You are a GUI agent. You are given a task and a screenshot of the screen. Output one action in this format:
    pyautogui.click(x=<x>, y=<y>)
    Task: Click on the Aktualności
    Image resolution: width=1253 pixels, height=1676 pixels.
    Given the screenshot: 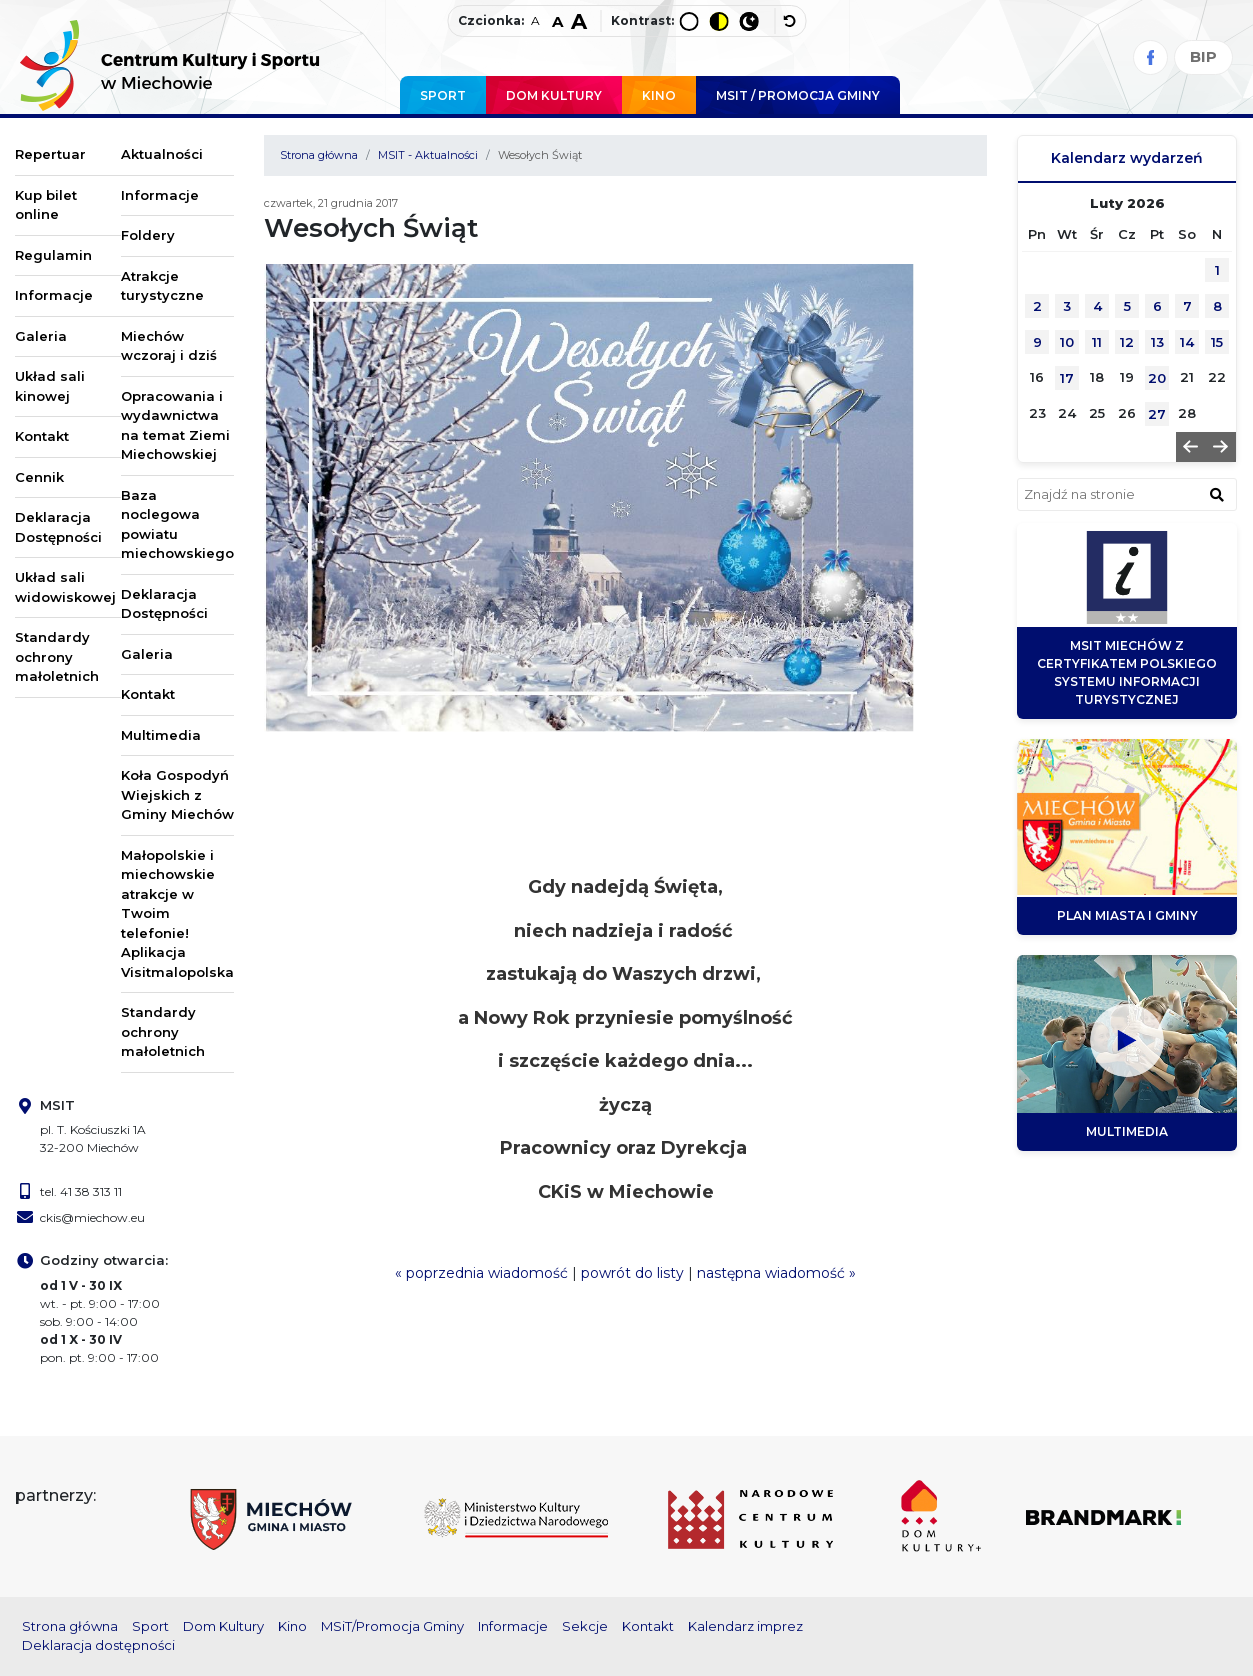 What is the action you would take?
    pyautogui.click(x=162, y=154)
    